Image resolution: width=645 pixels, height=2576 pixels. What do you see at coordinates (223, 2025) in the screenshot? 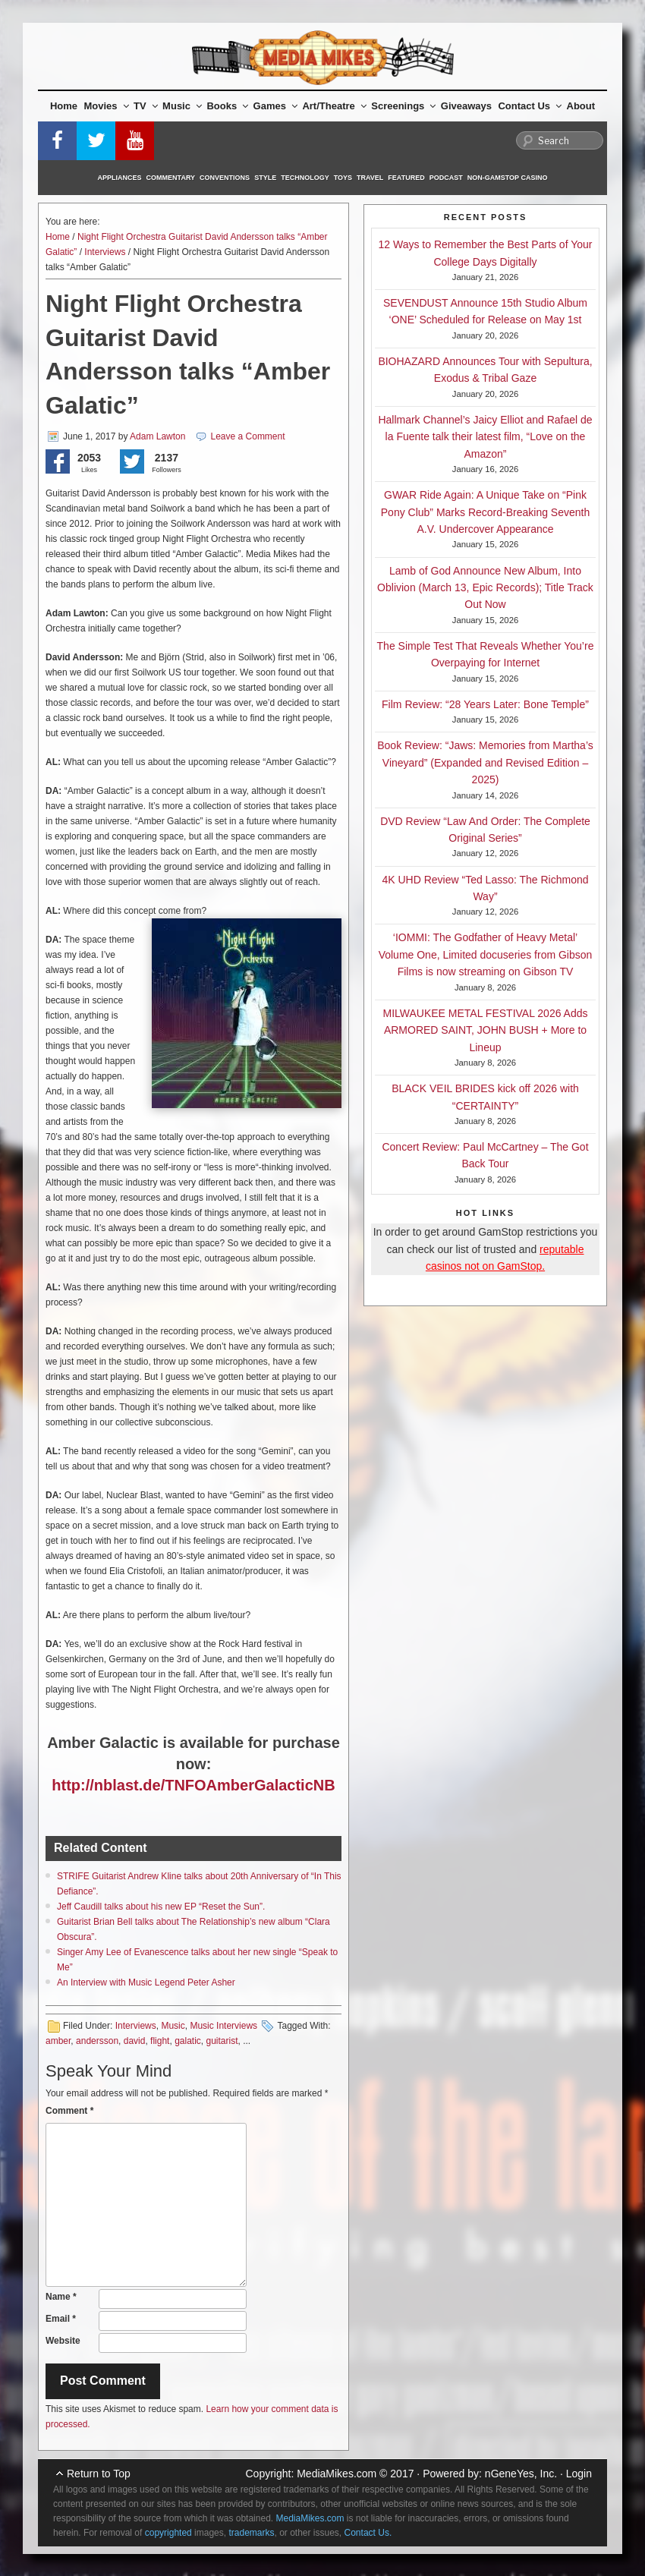
I see `Music Interviews` at bounding box center [223, 2025].